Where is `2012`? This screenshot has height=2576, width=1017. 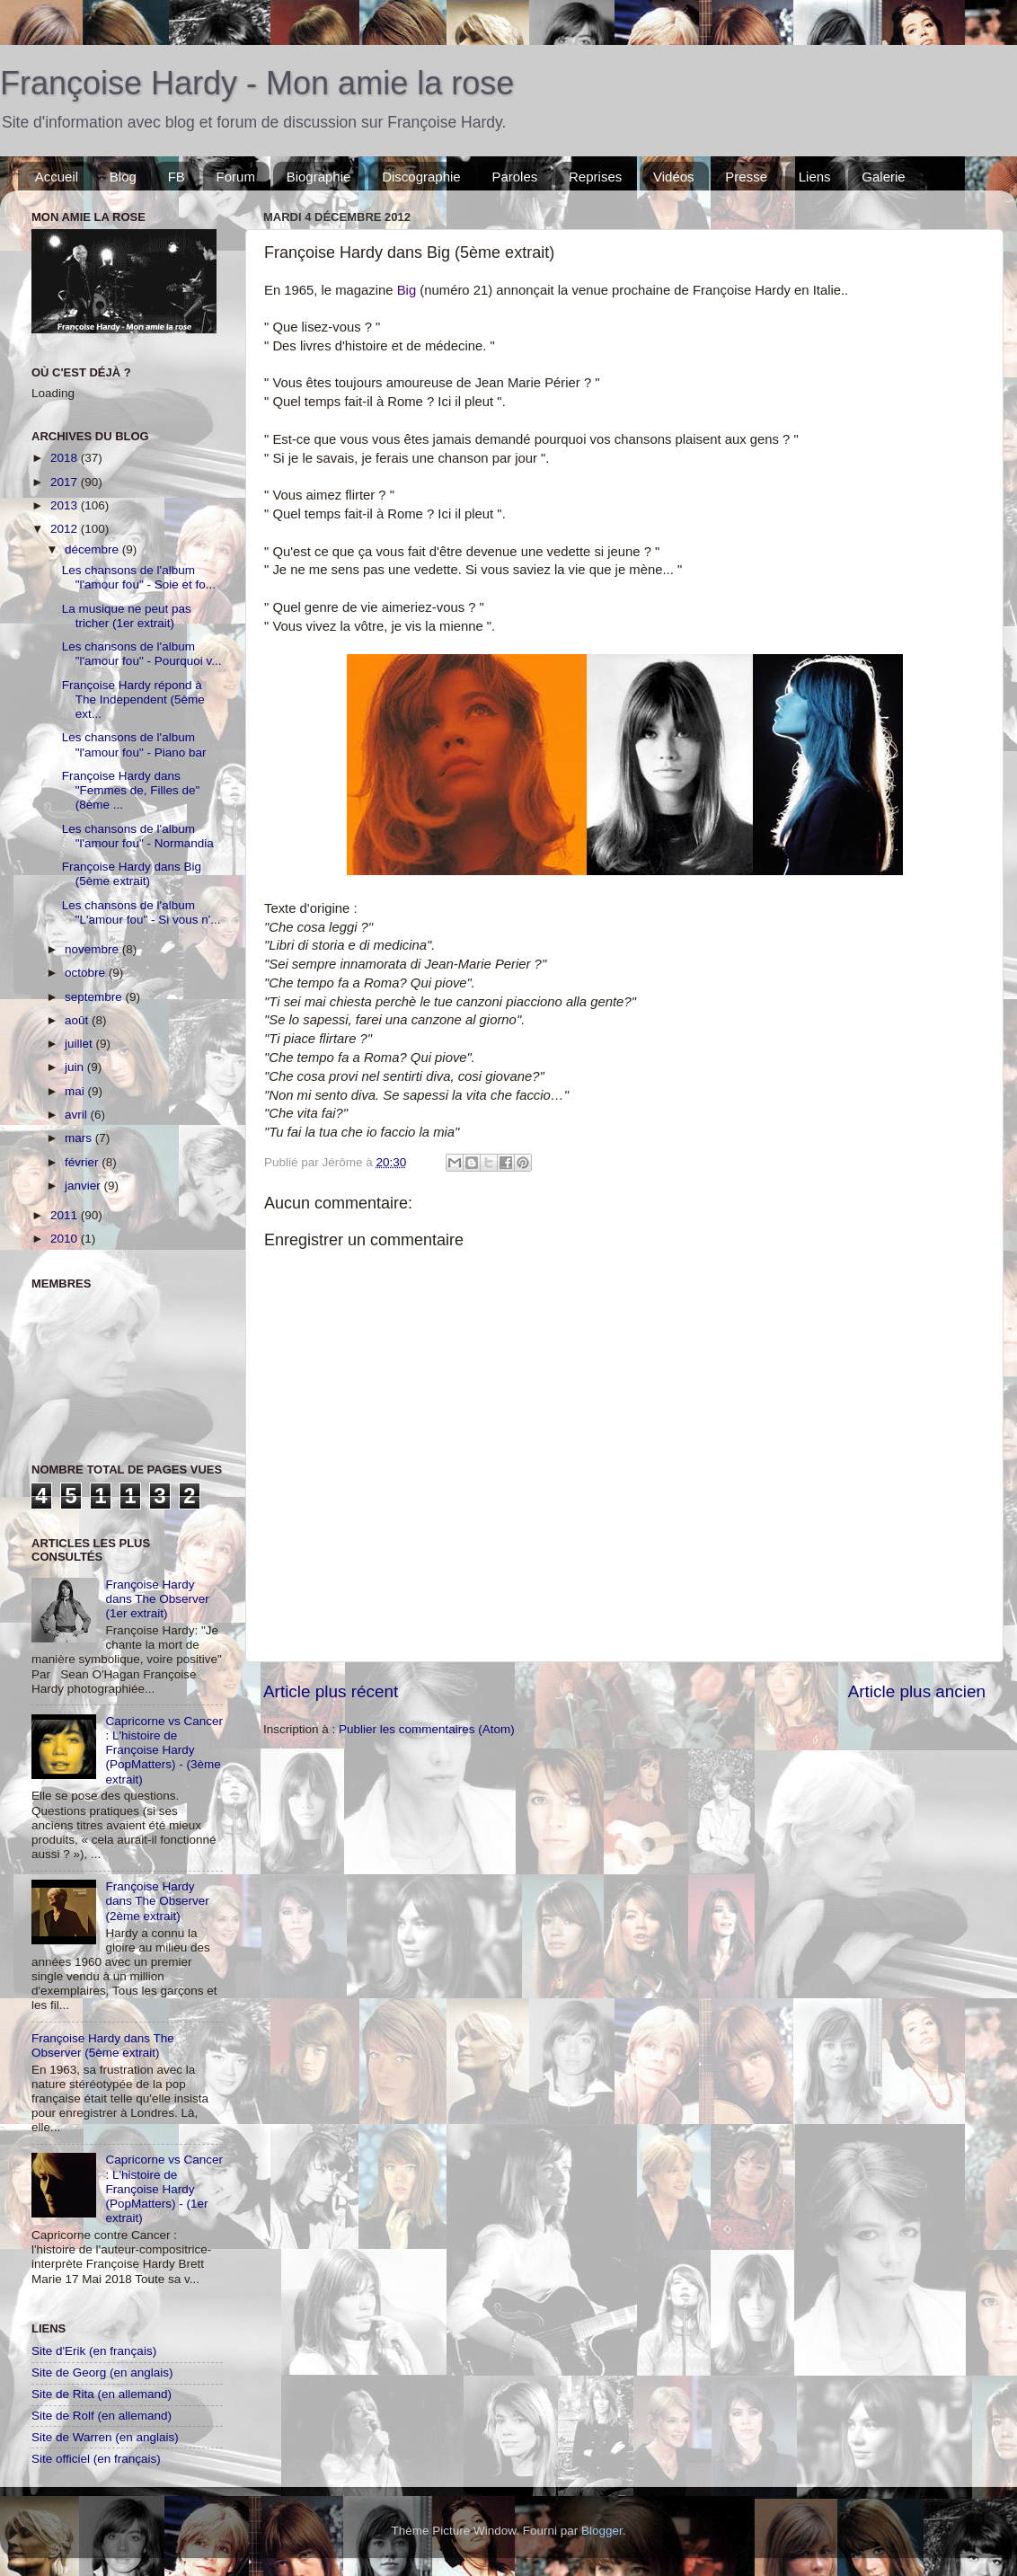 2012 is located at coordinates (65, 529).